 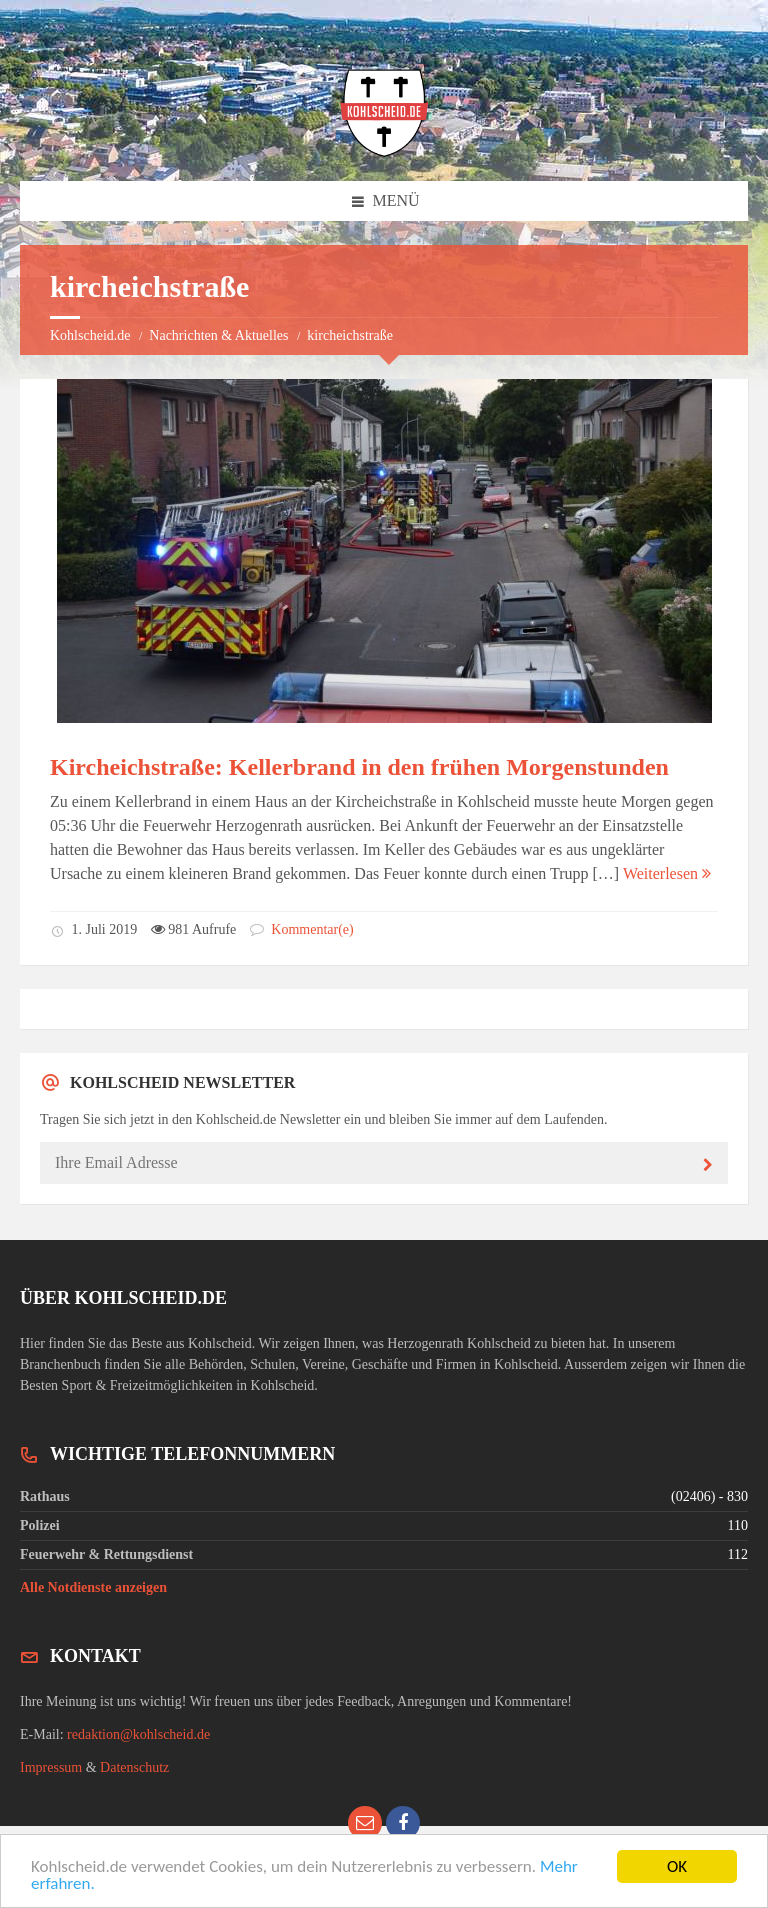 I want to click on Alle Notdienste anzeigen, so click(x=93, y=1587).